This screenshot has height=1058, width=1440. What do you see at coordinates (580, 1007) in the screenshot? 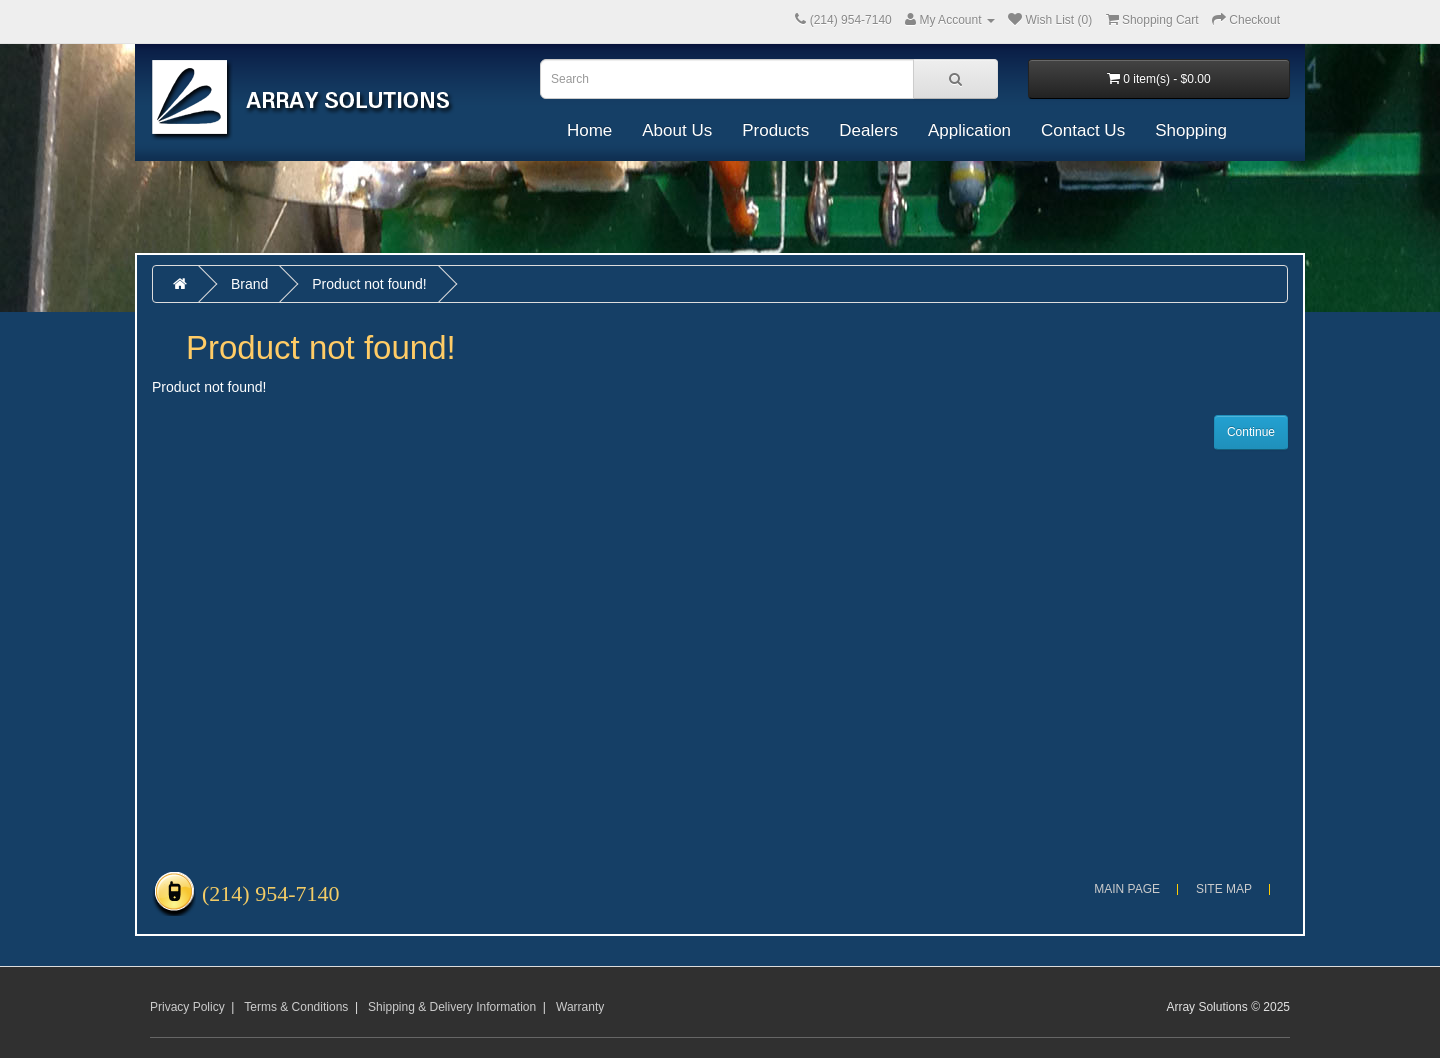
I see `Warranty` at bounding box center [580, 1007].